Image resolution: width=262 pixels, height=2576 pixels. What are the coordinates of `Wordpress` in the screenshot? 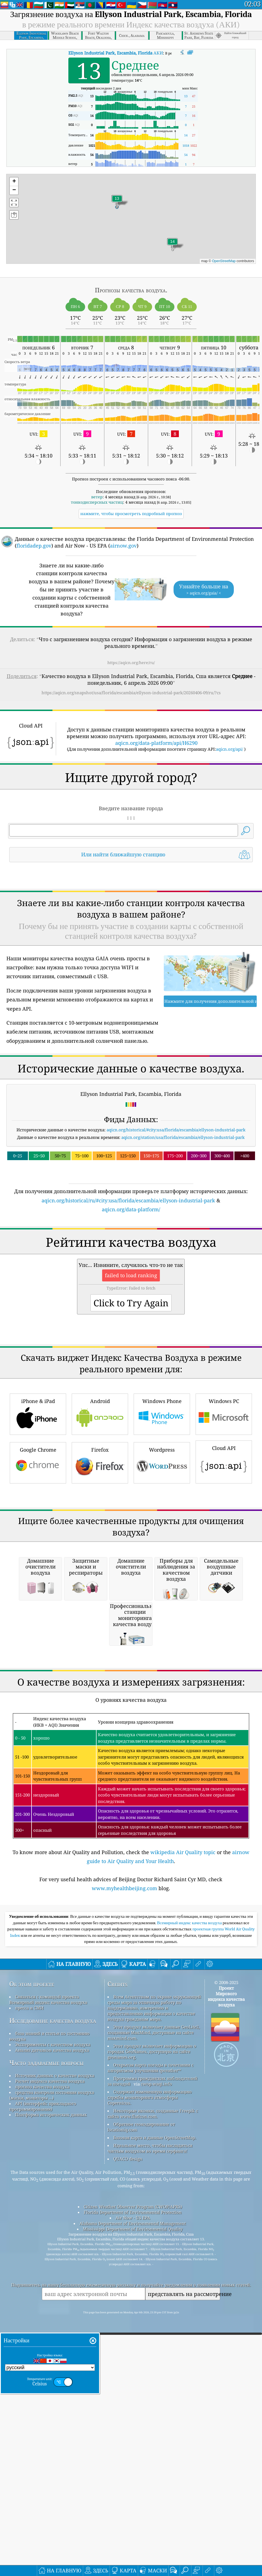 It's located at (162, 1618).